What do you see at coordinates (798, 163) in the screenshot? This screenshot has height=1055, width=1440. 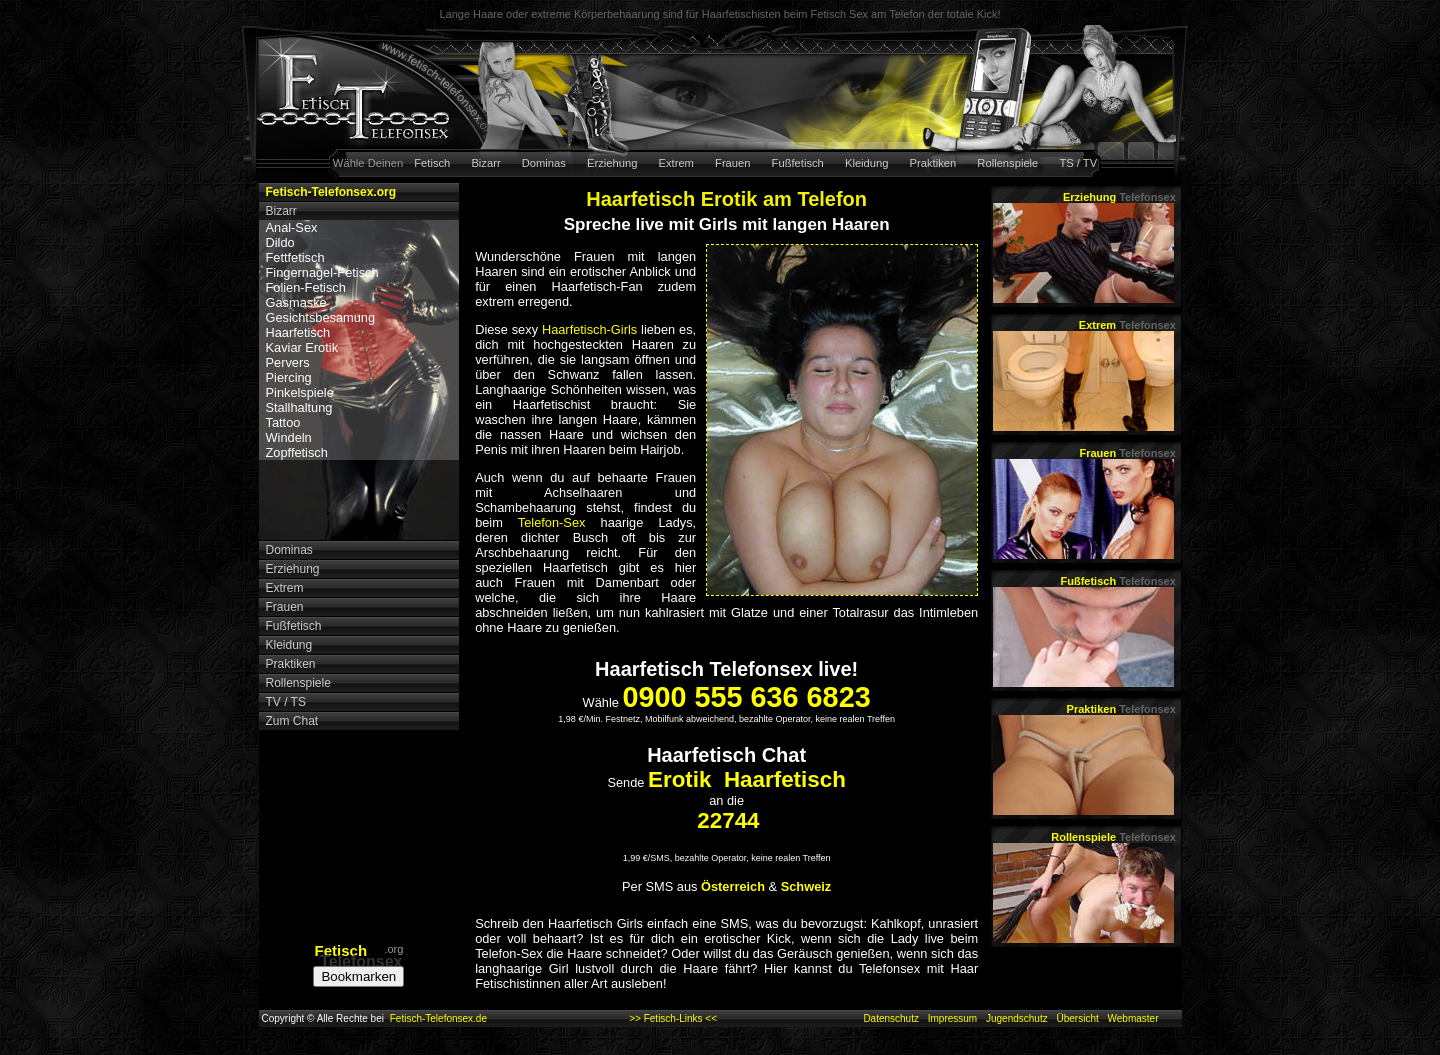 I see `Fußfetisch` at bounding box center [798, 163].